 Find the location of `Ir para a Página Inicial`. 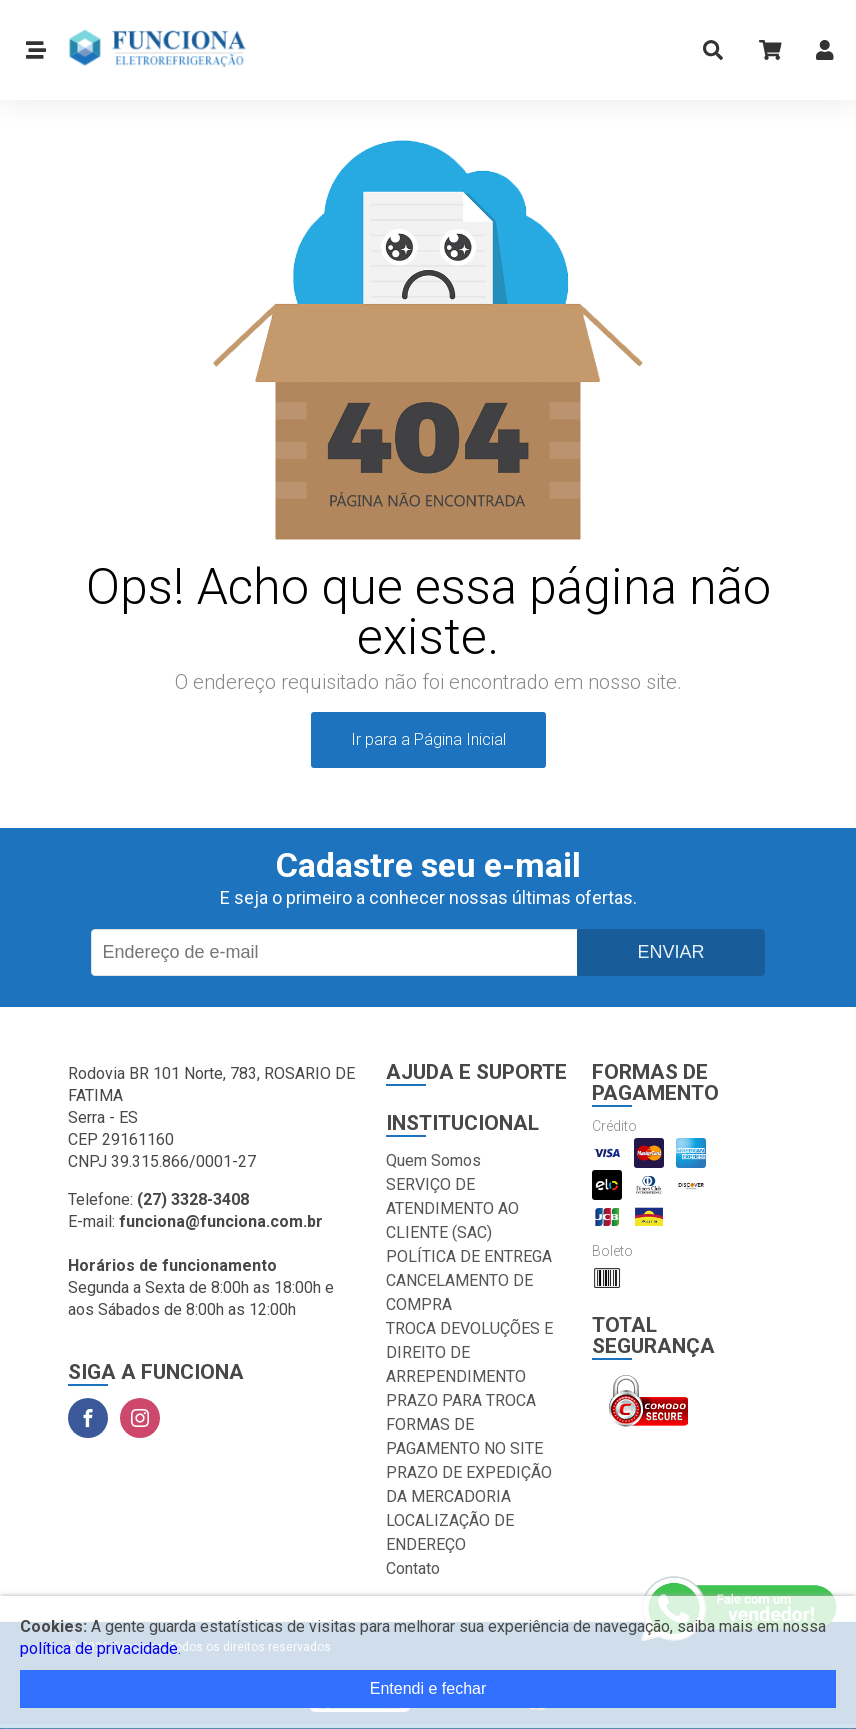

Ir para a Página Inicial is located at coordinates (428, 739).